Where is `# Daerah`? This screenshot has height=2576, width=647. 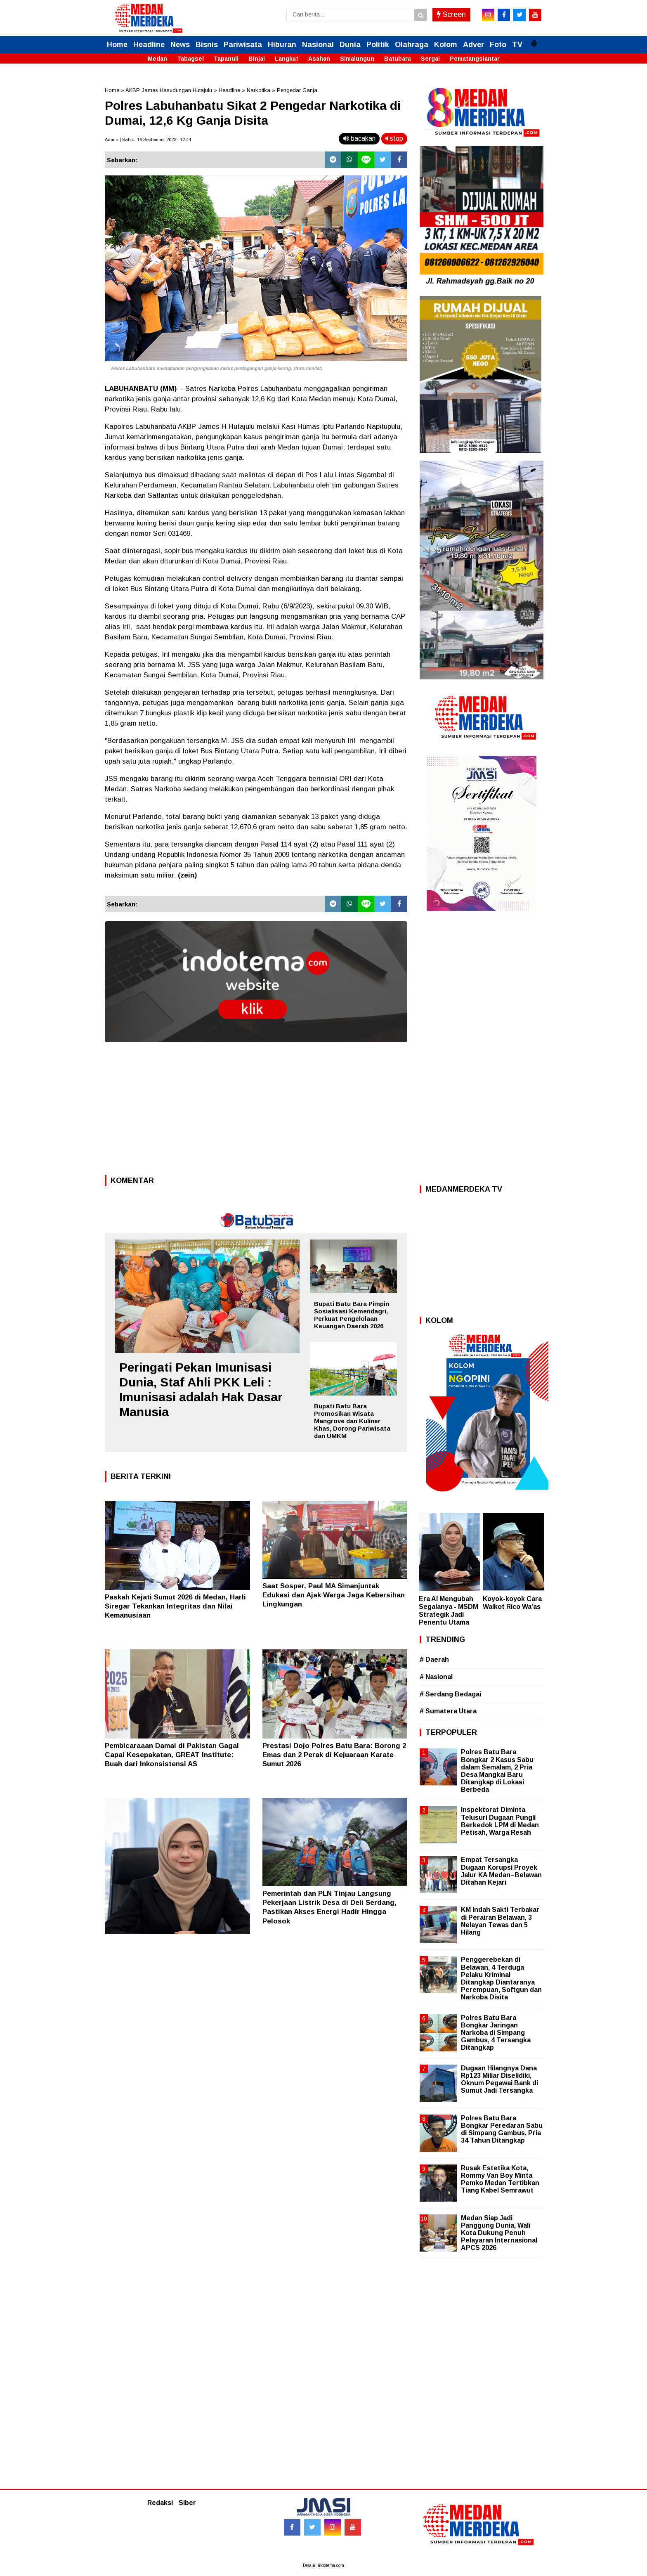
# Daerah is located at coordinates (434, 1659).